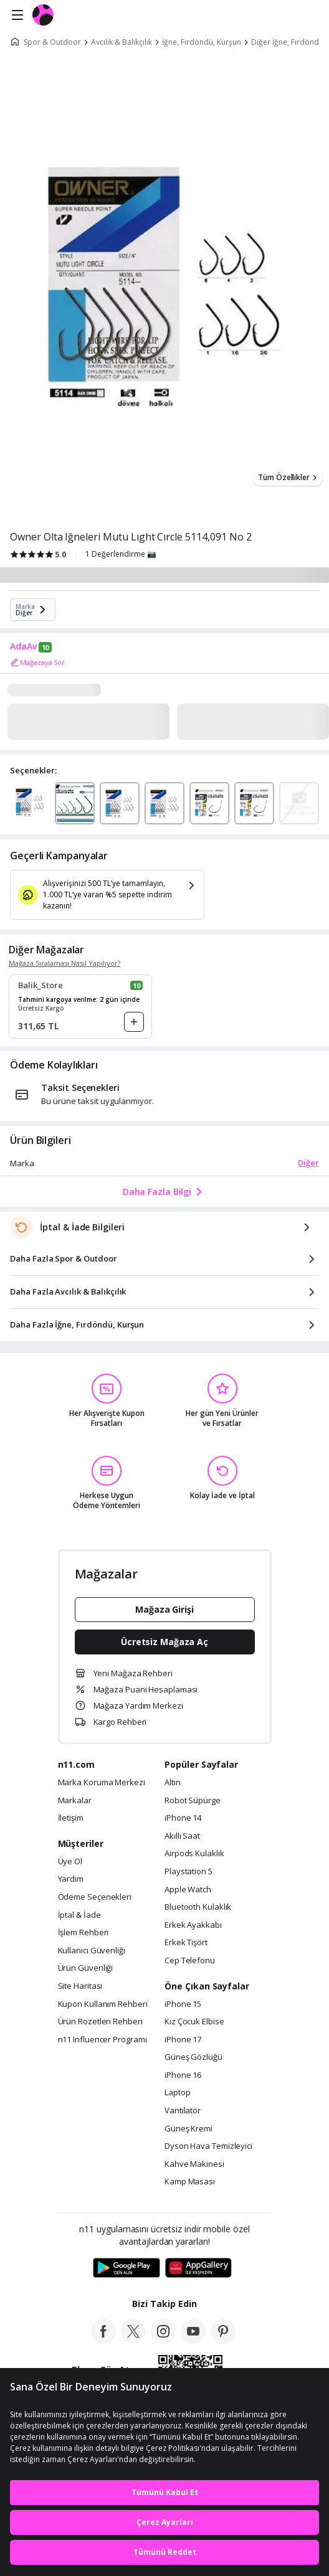  I want to click on Ürün Rozetleri Rehberi, so click(100, 2022).